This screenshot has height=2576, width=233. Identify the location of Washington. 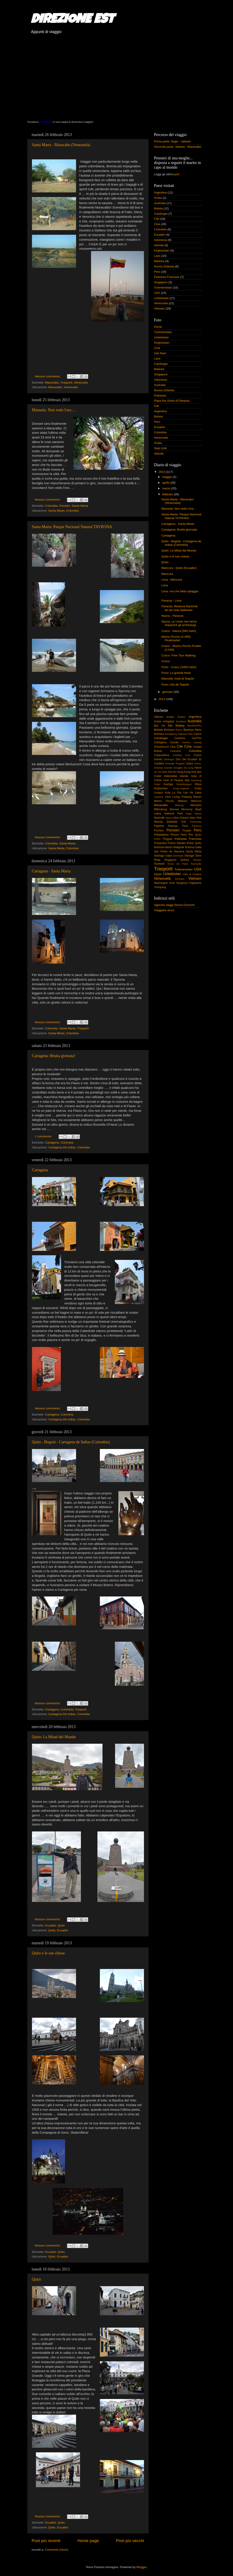
(161, 883).